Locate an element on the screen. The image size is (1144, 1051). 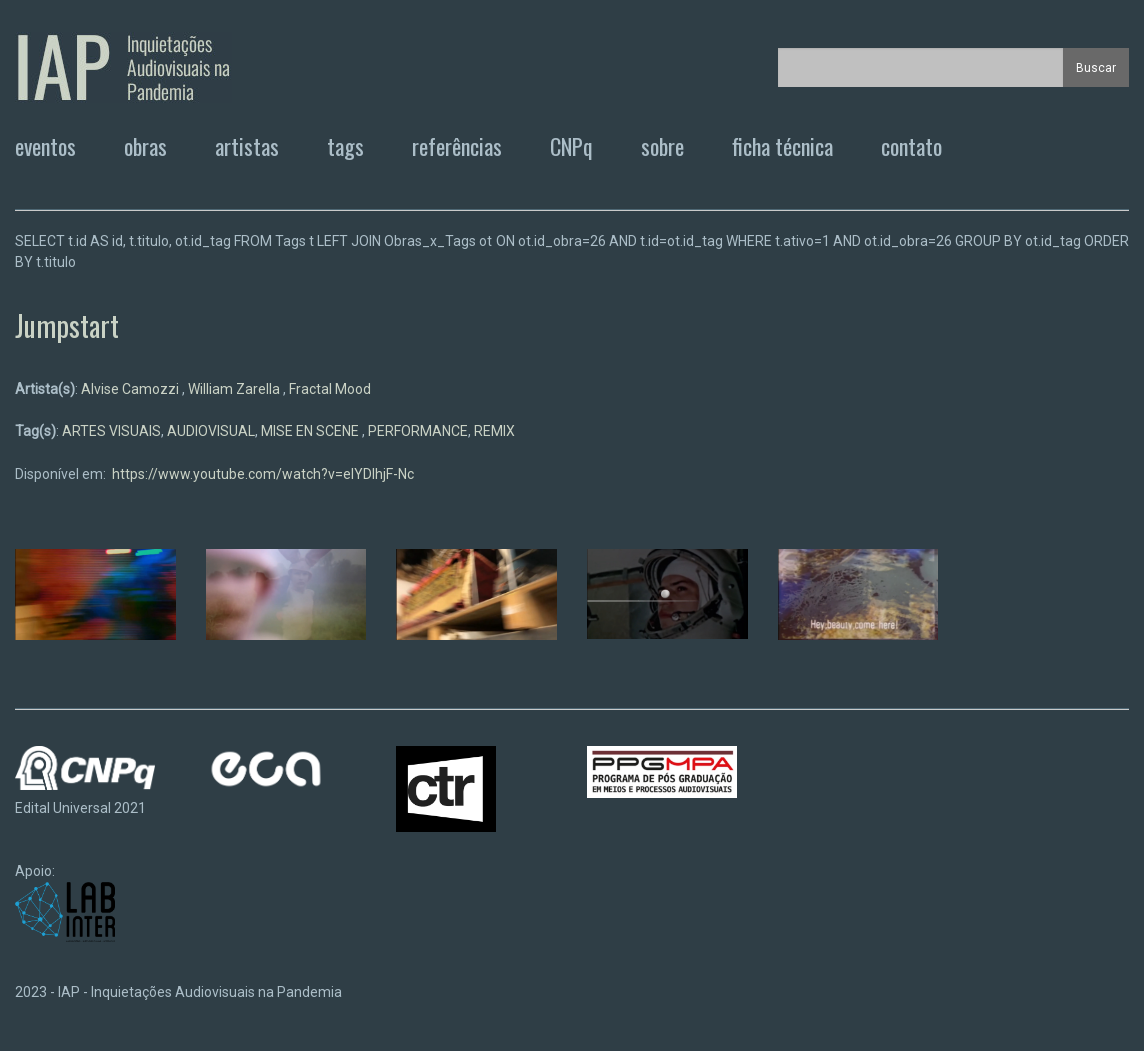
CNPq is located at coordinates (571, 146).